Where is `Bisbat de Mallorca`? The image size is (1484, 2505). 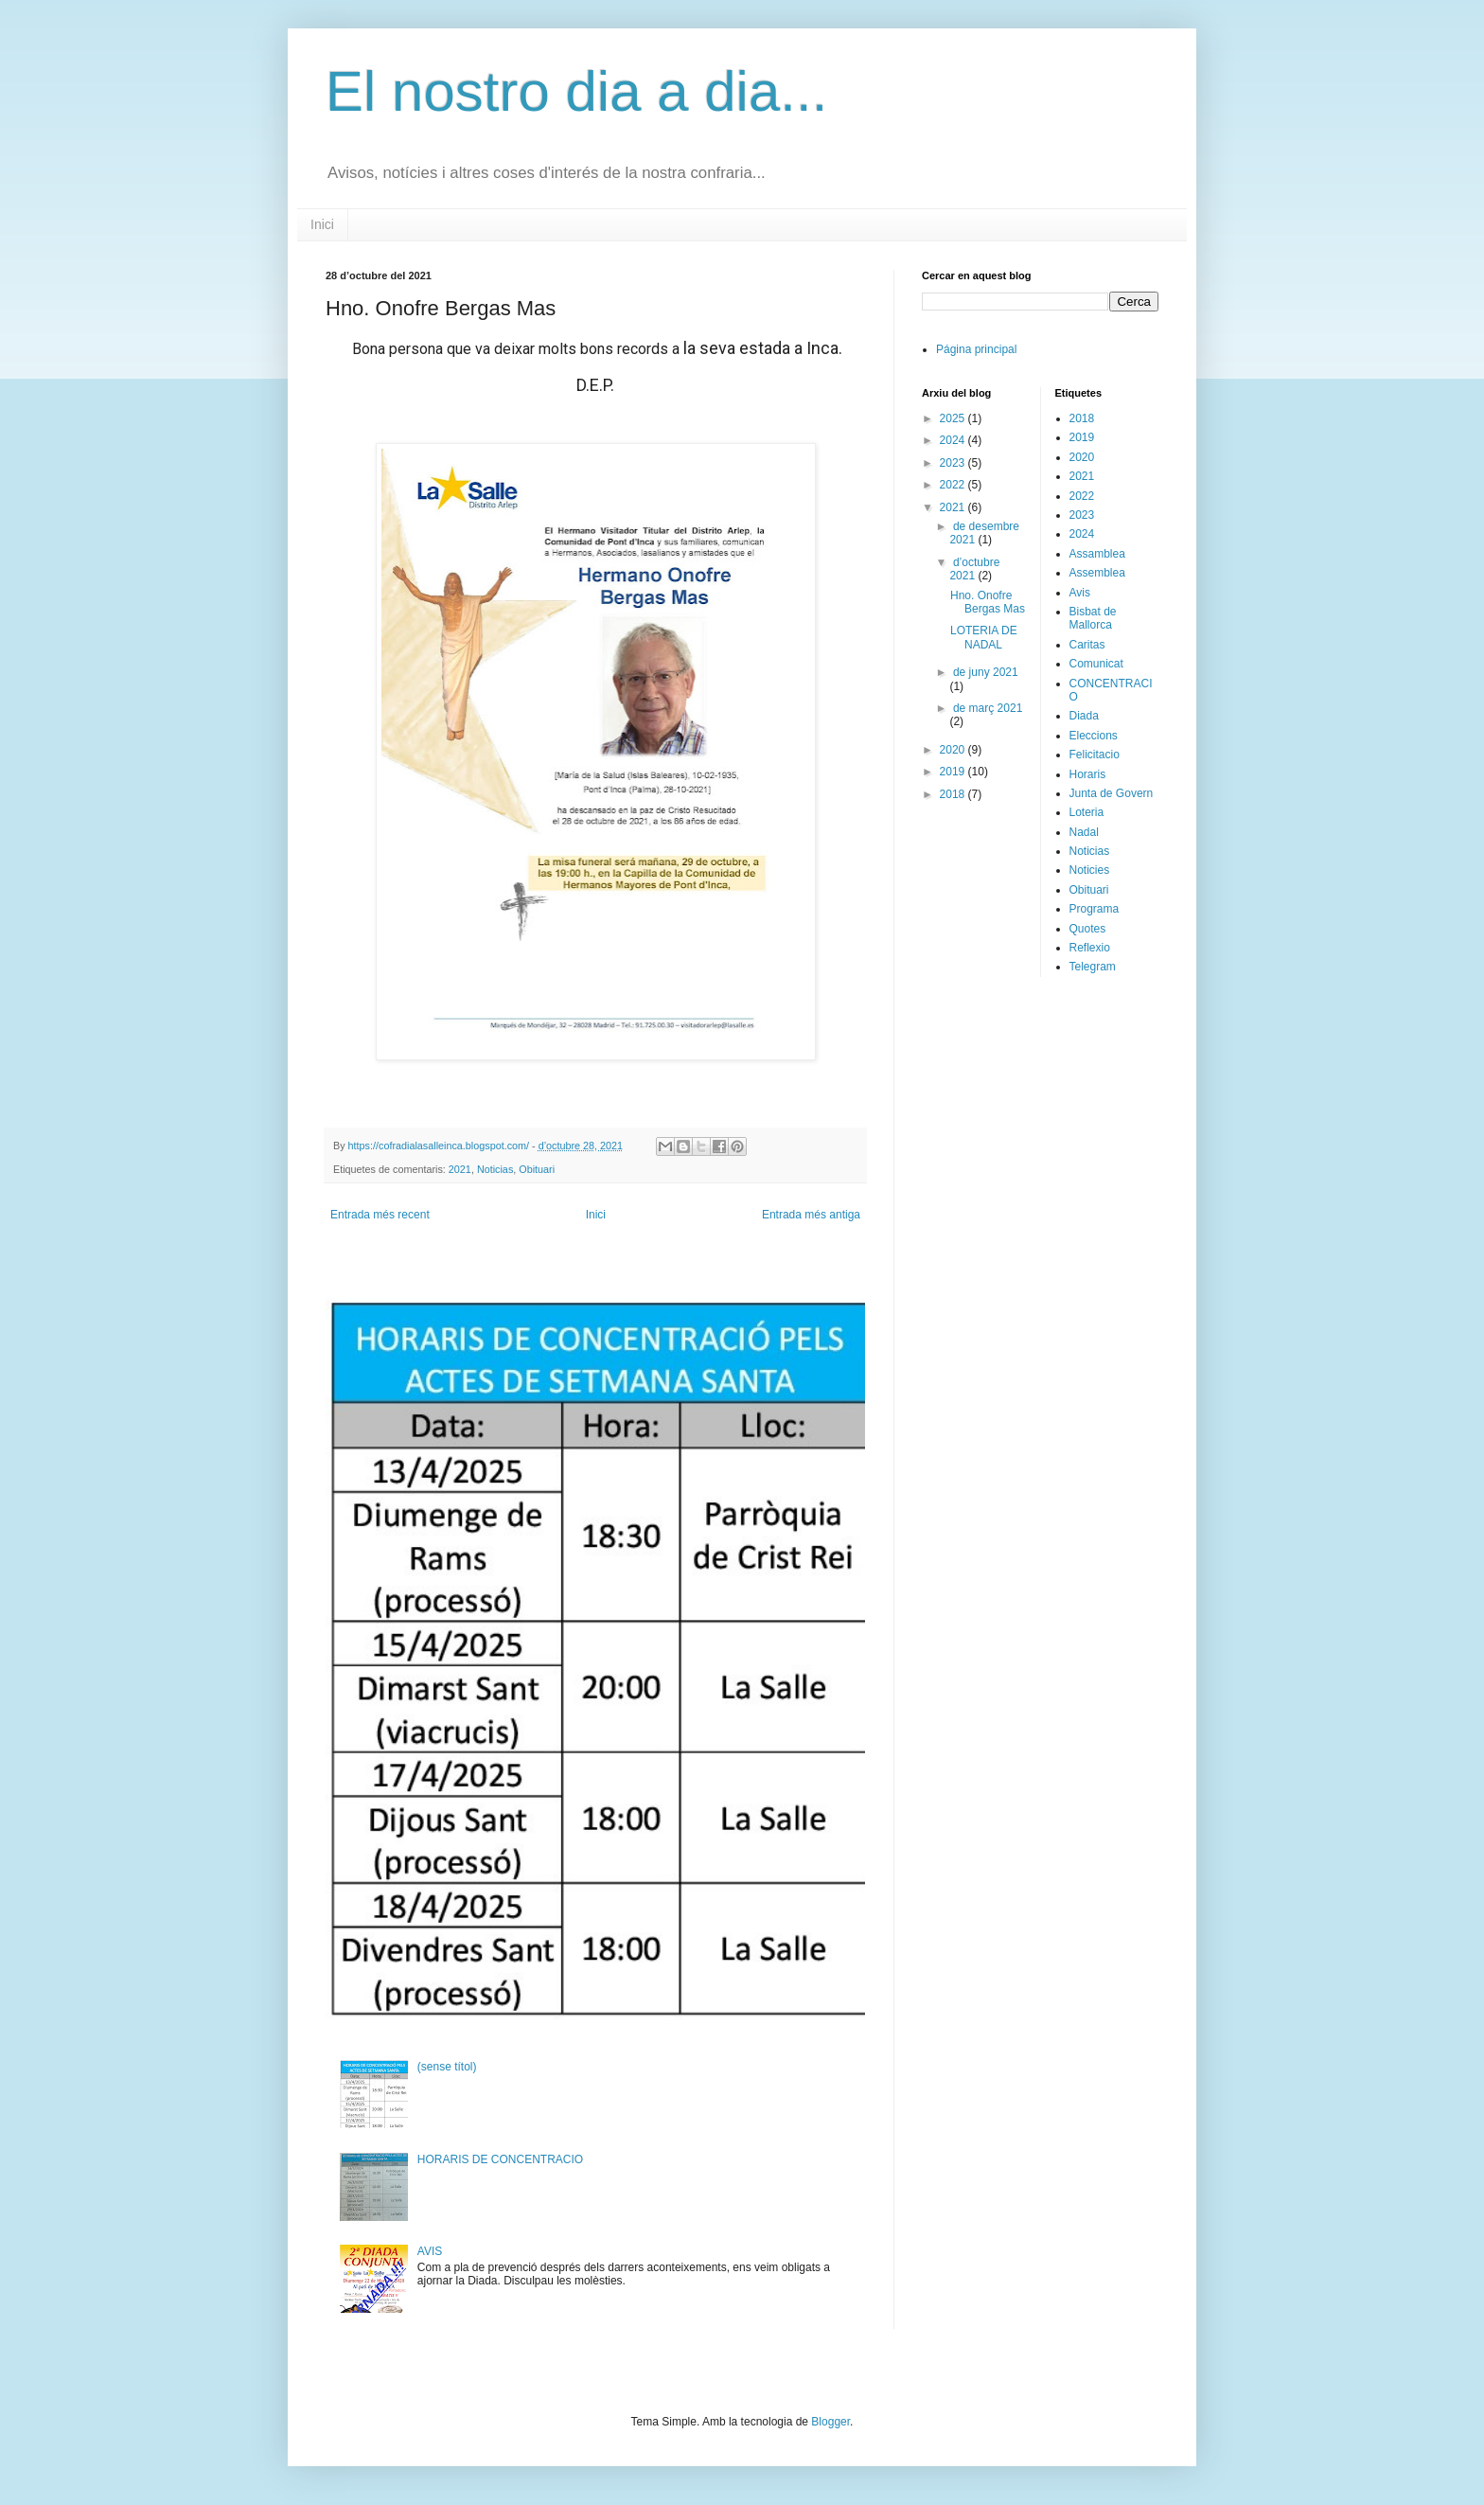 Bisbat de Mallorca is located at coordinates (1093, 618).